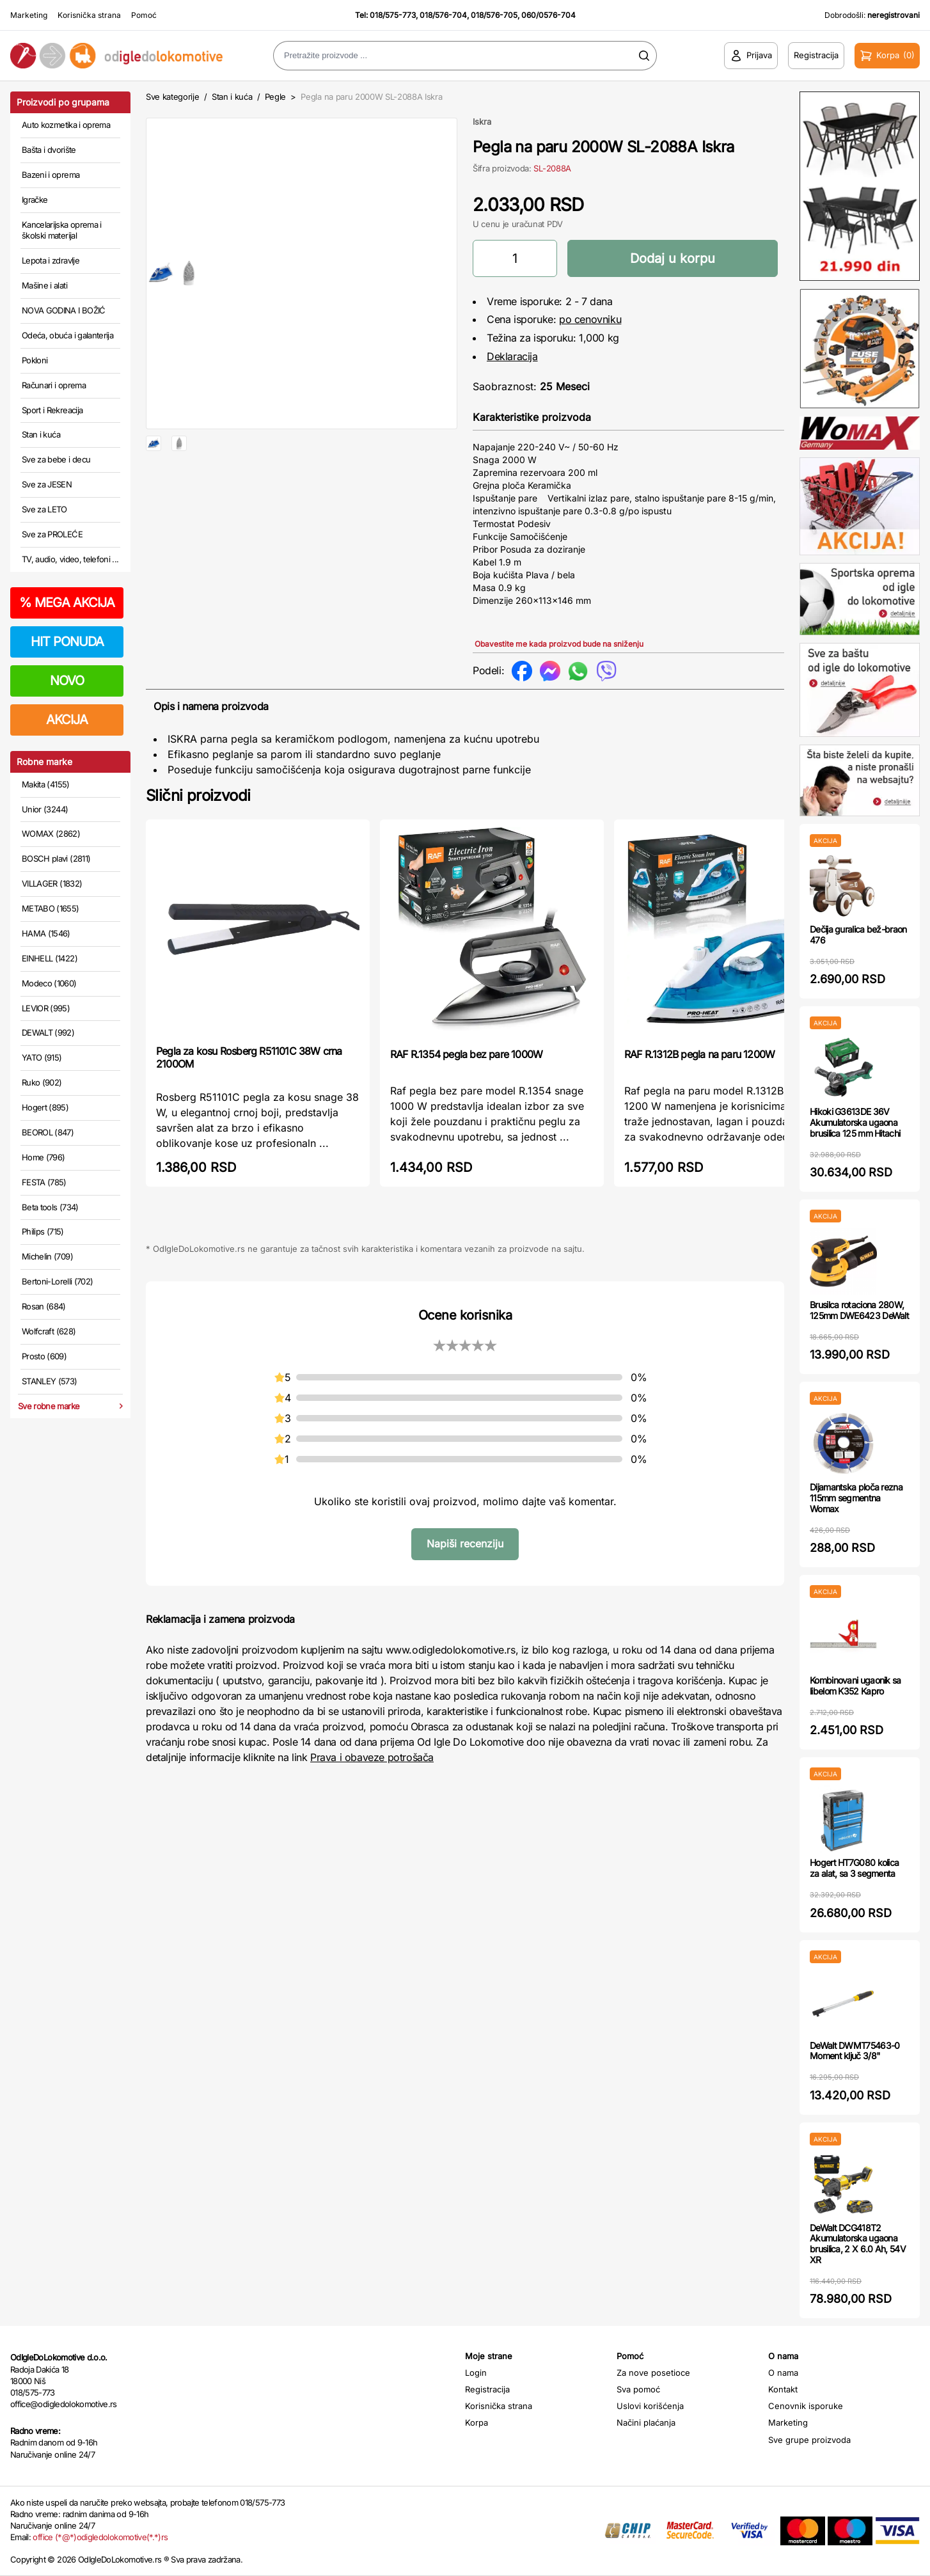 Image resolution: width=930 pixels, height=2576 pixels. What do you see at coordinates (54, 385) in the screenshot?
I see `Računari i oprema` at bounding box center [54, 385].